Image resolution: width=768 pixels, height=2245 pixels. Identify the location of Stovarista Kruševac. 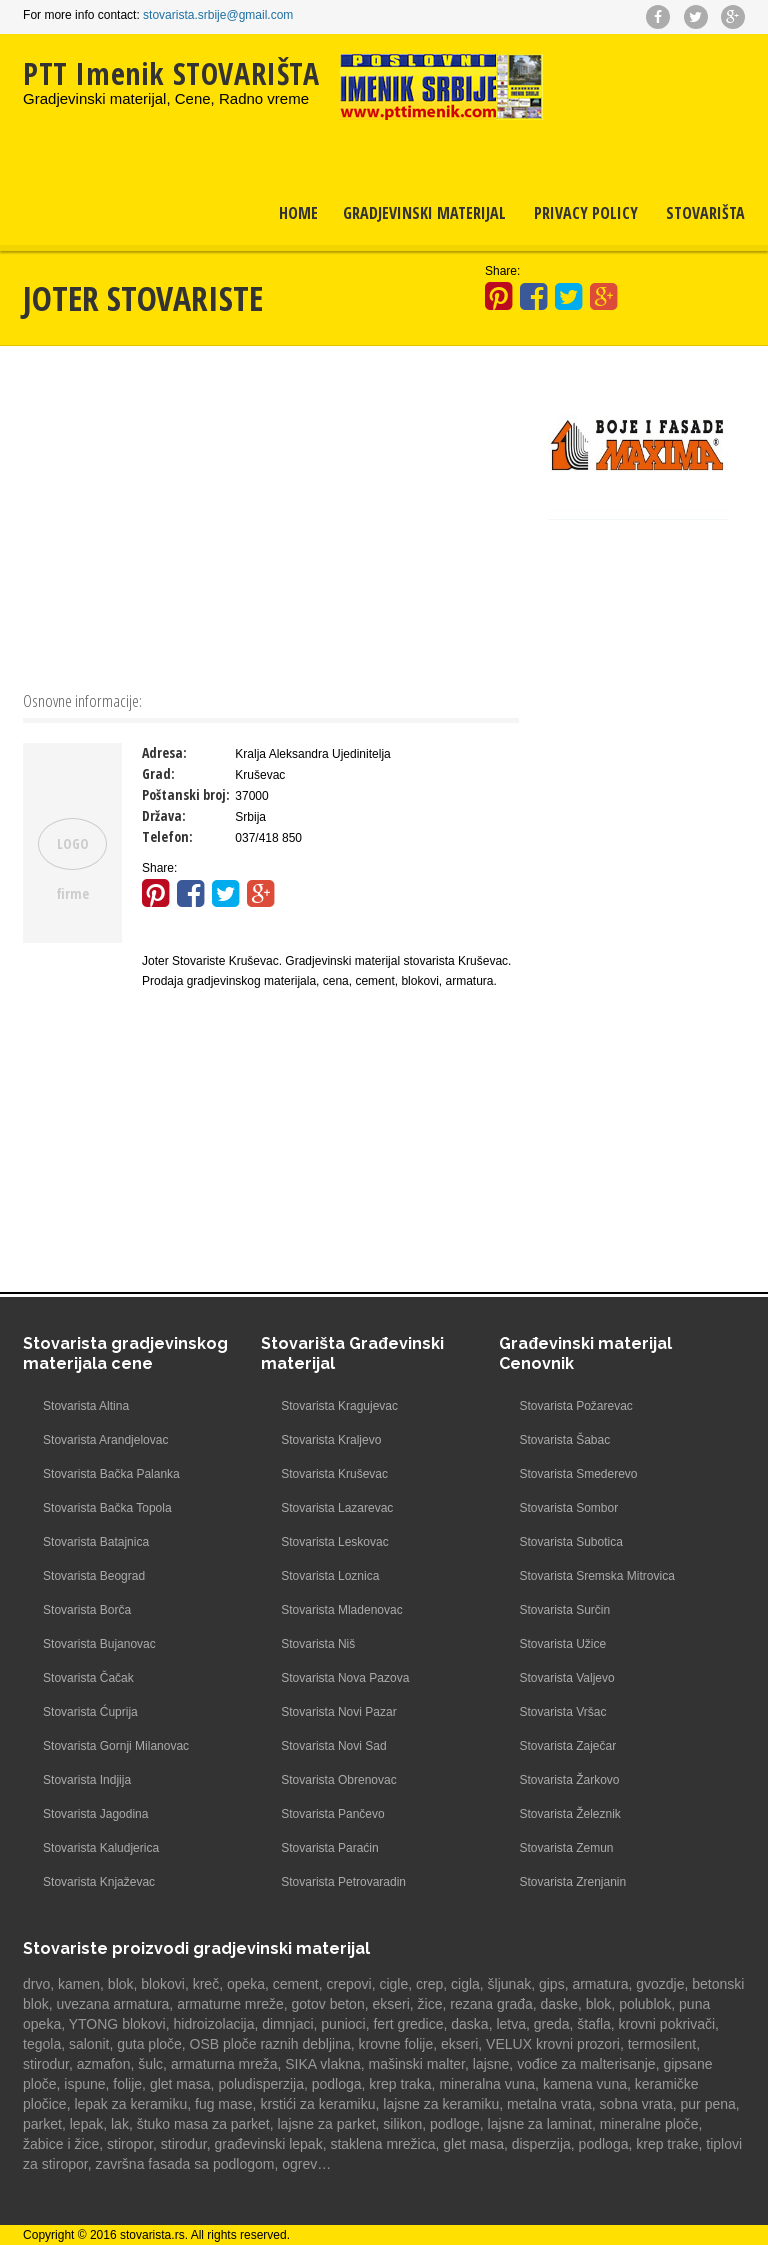
(334, 1474).